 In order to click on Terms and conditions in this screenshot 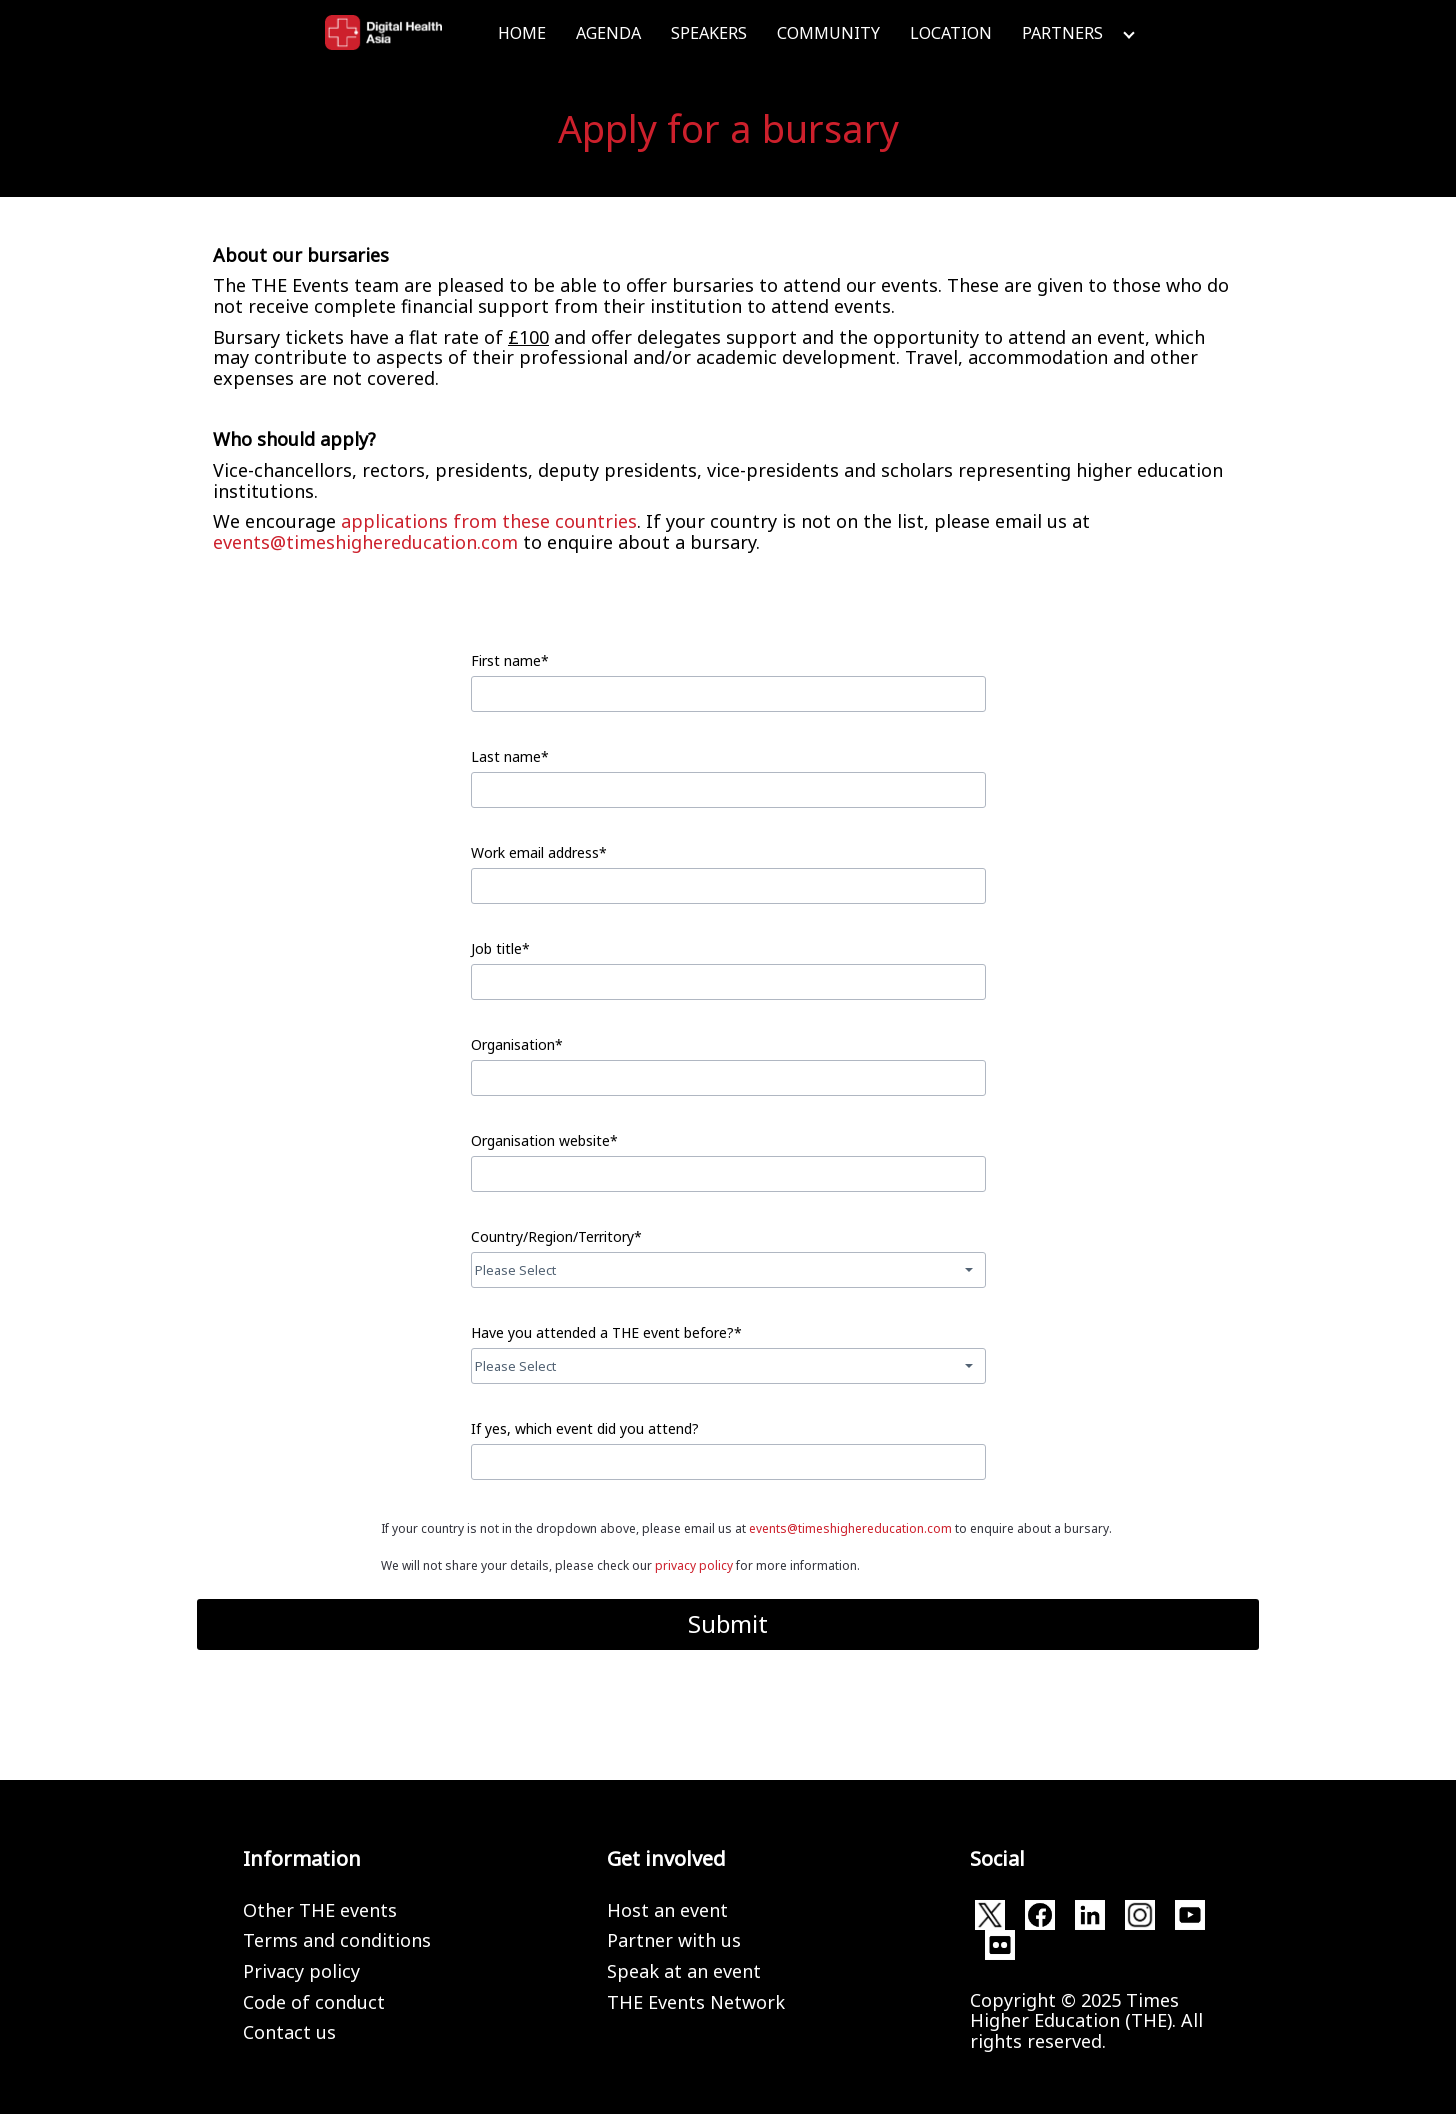, I will do `click(337, 1940)`.